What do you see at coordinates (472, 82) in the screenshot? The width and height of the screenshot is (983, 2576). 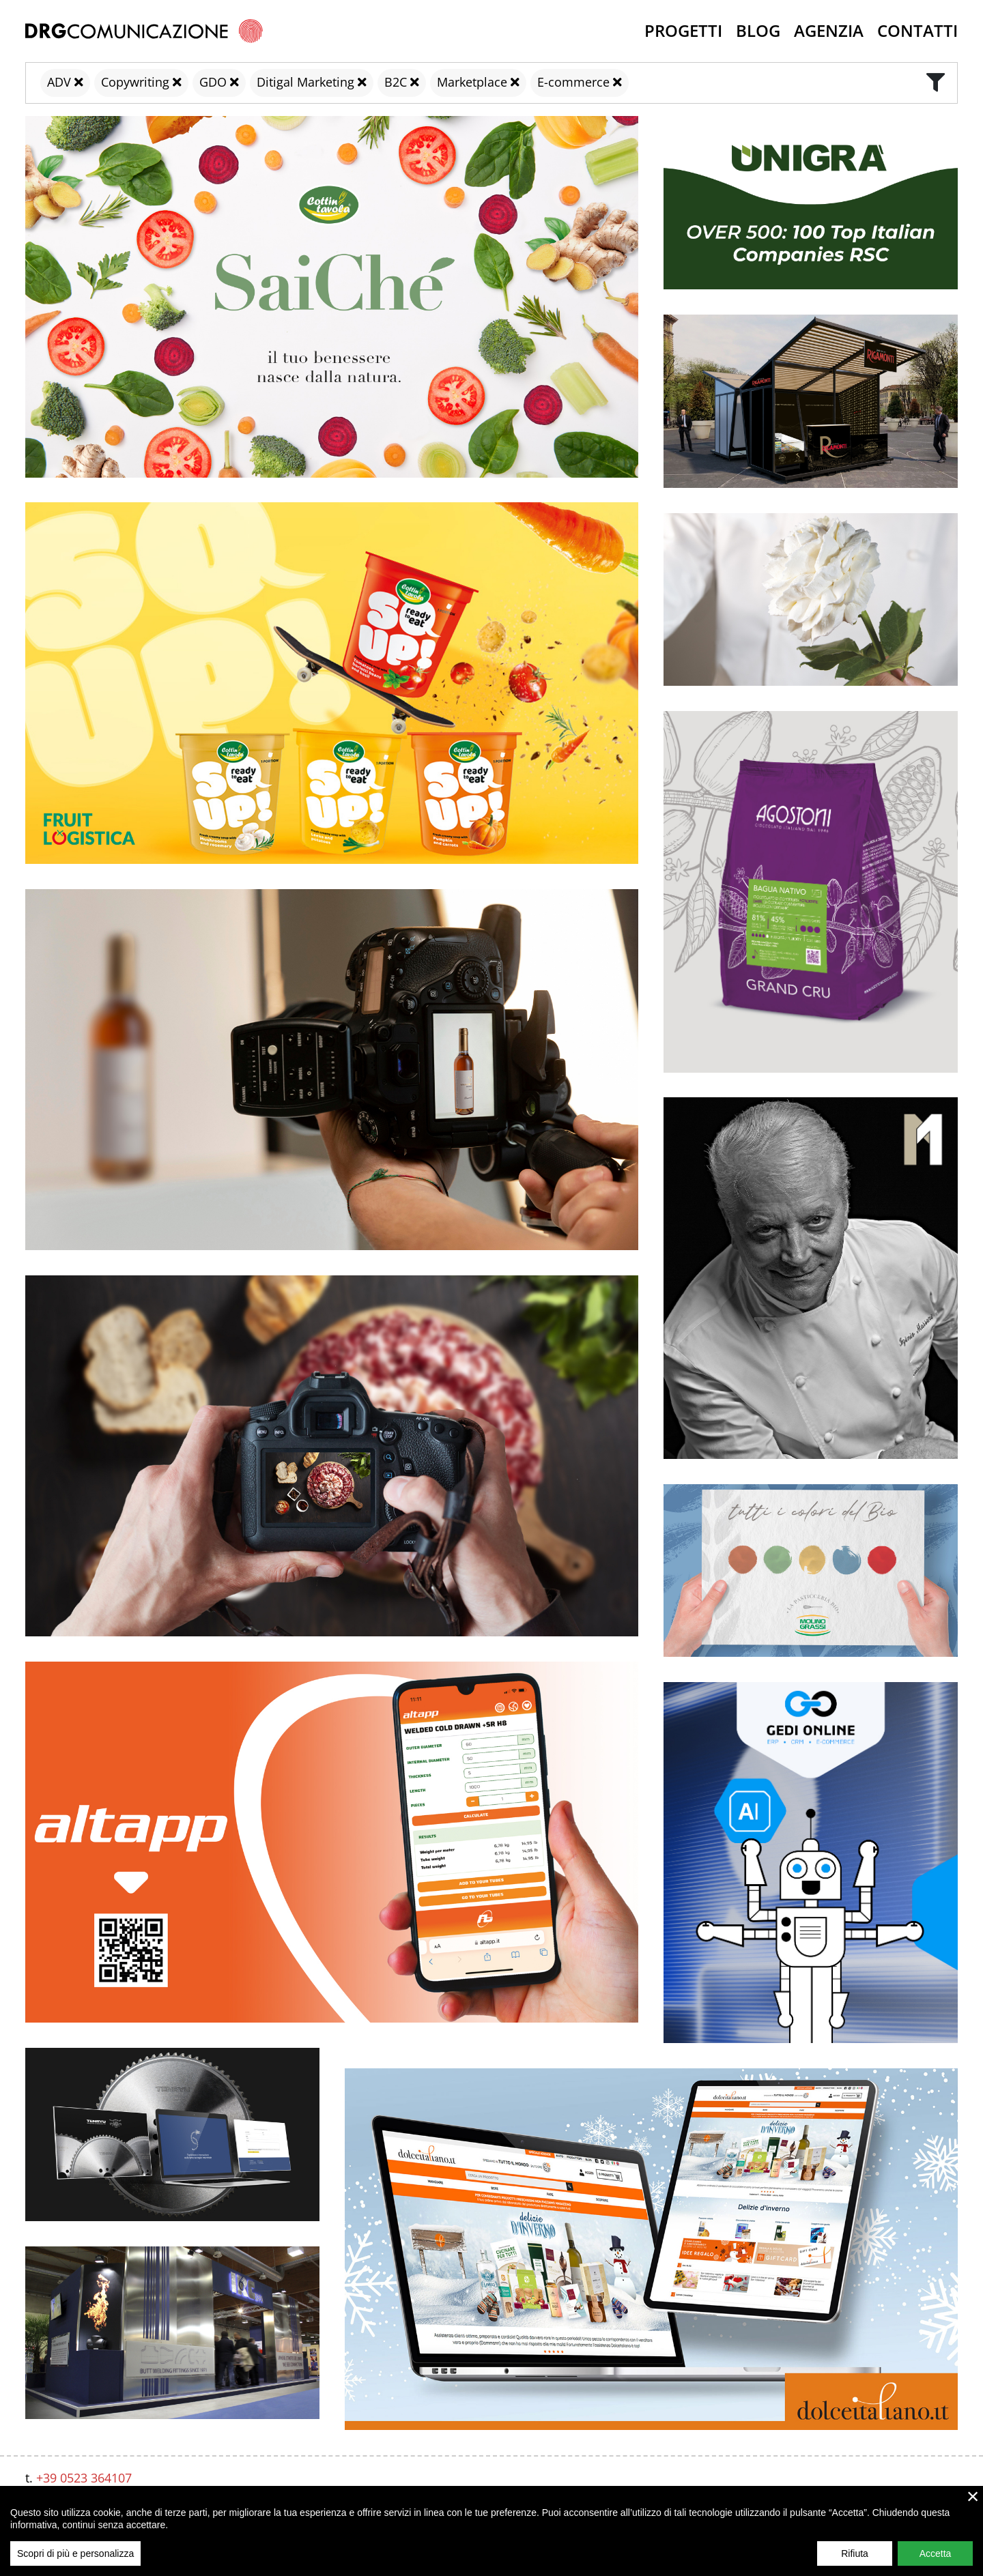 I see `Marketplace` at bounding box center [472, 82].